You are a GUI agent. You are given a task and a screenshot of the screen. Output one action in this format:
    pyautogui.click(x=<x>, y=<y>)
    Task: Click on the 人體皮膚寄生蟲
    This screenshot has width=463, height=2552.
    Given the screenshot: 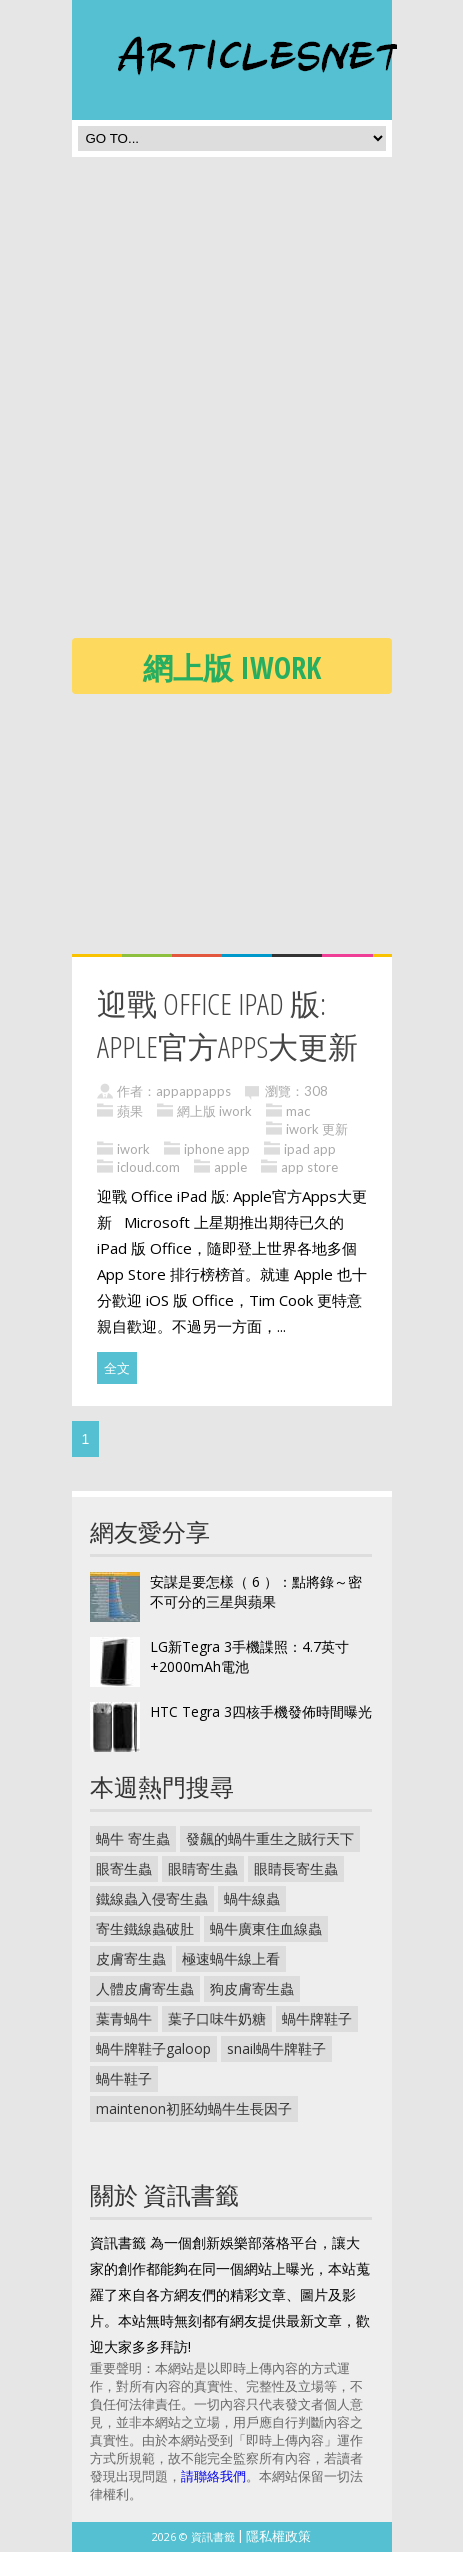 What is the action you would take?
    pyautogui.click(x=145, y=1988)
    